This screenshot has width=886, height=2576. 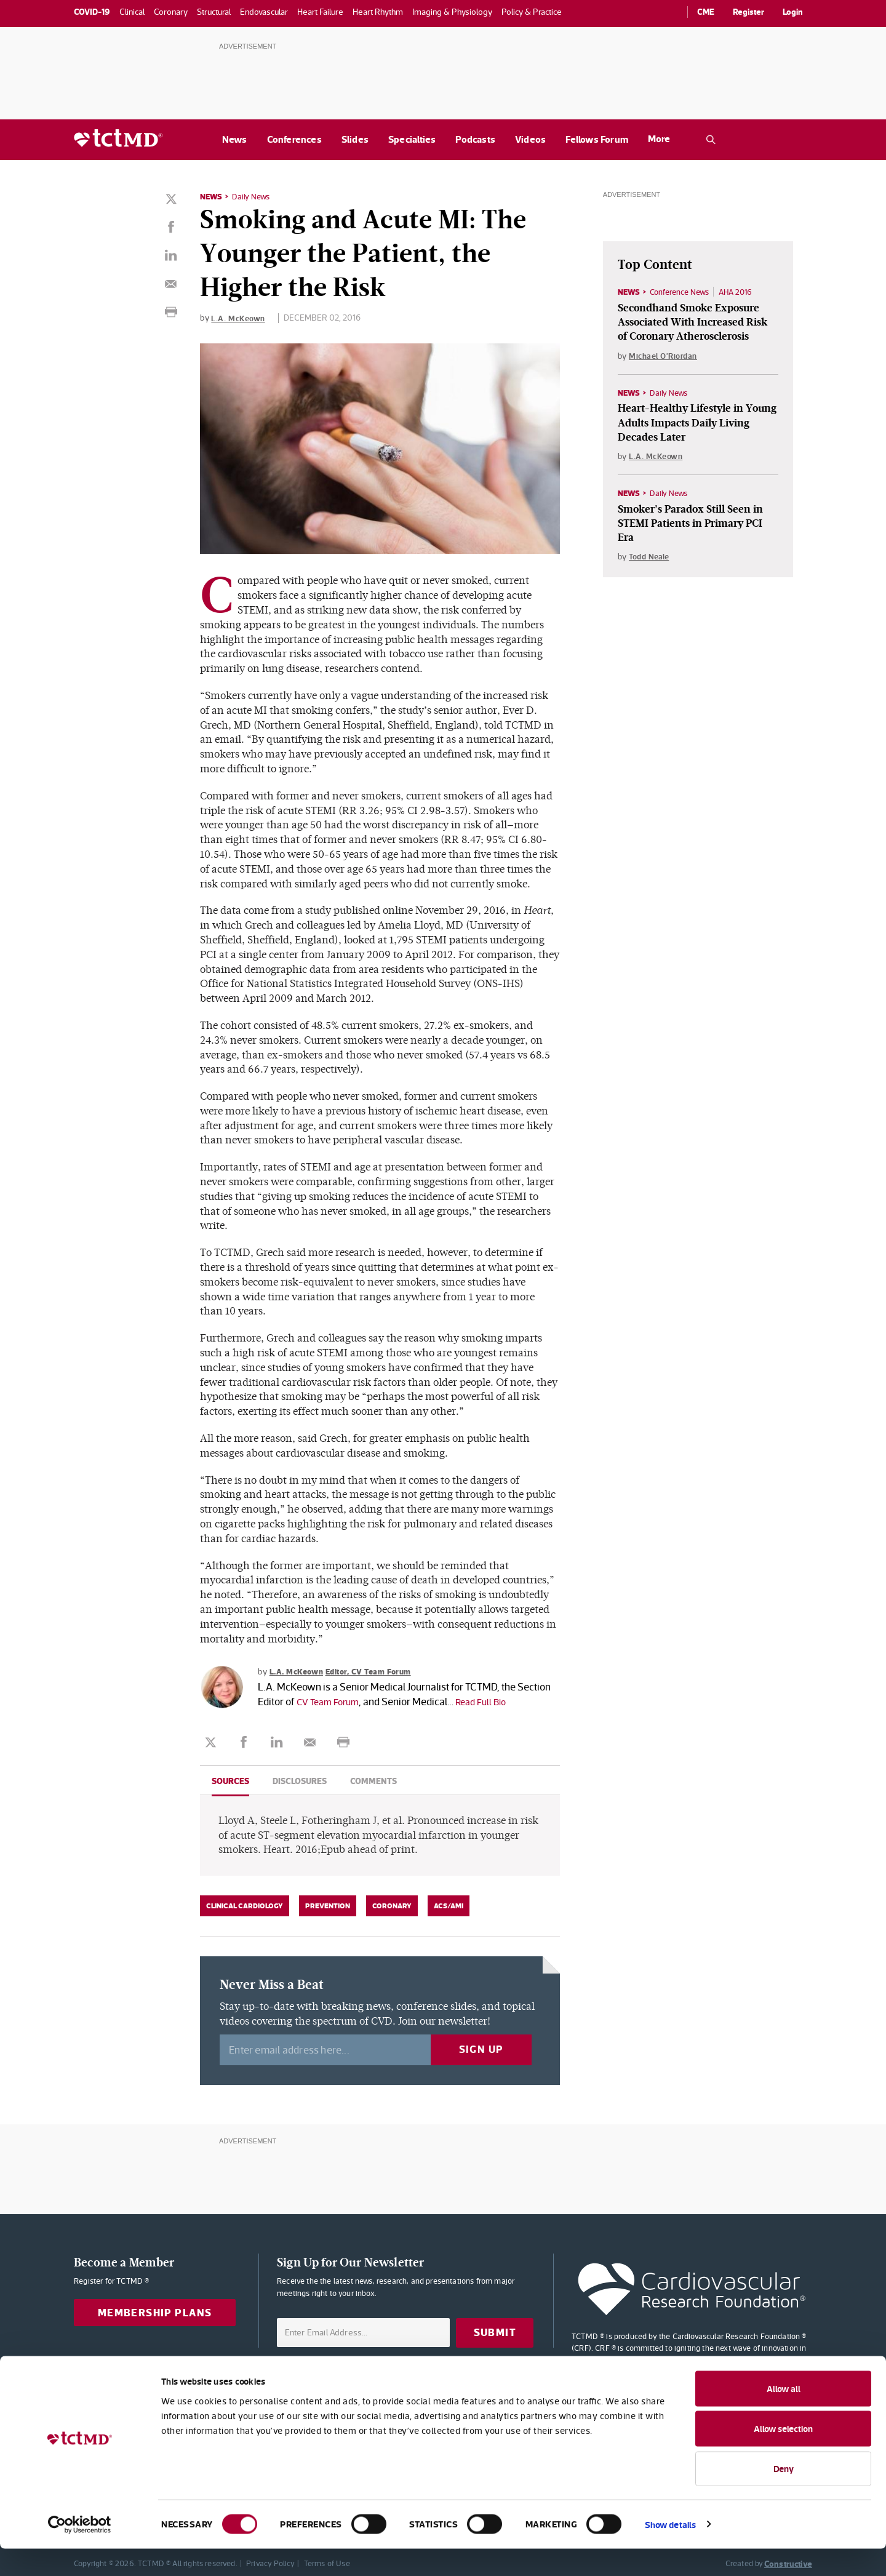 What do you see at coordinates (80, 2552) in the screenshot?
I see `[Cookiebot by Usercentrics - opens in a new window]` at bounding box center [80, 2552].